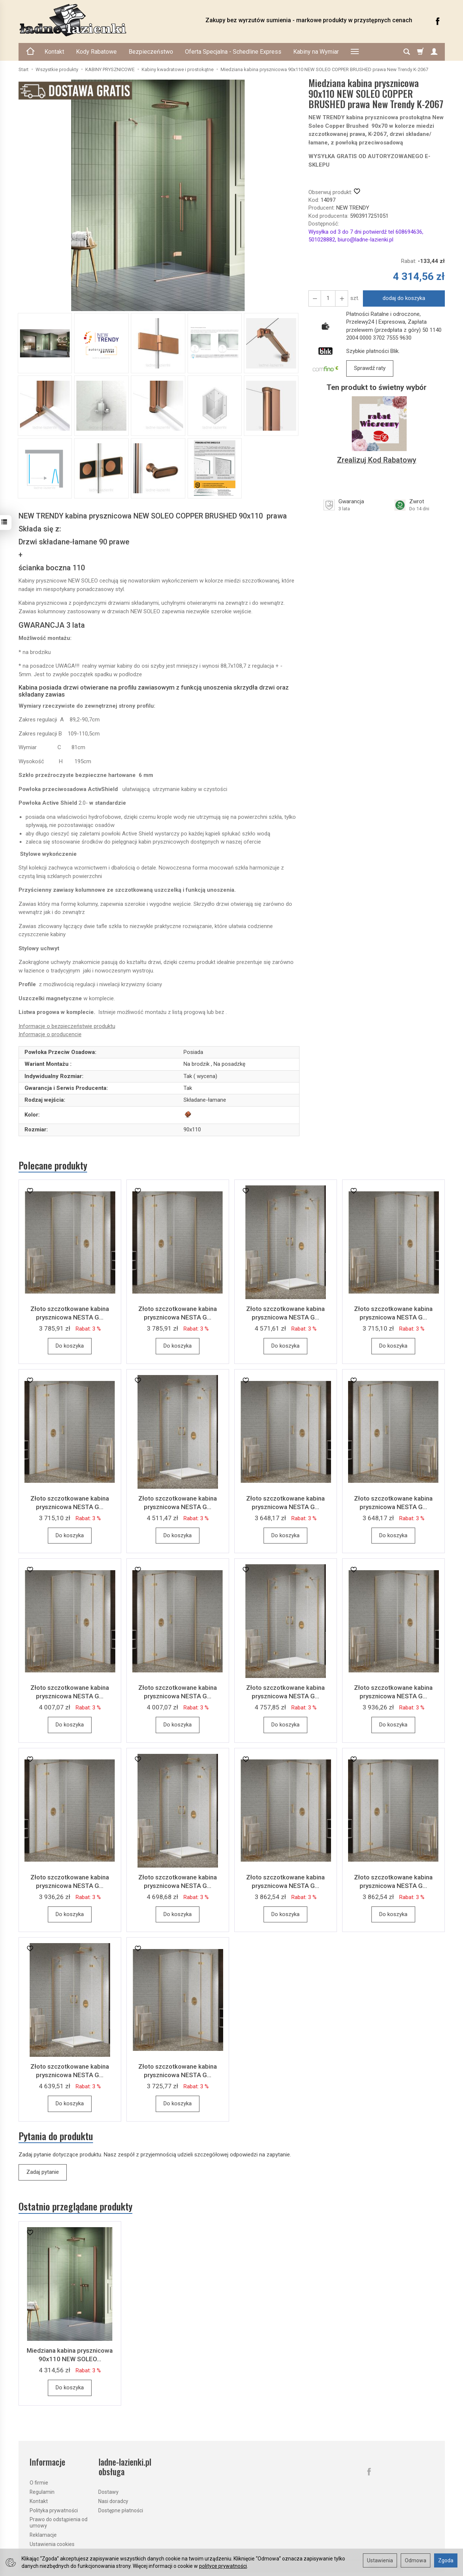  I want to click on Polecane produkty, so click(53, 1165).